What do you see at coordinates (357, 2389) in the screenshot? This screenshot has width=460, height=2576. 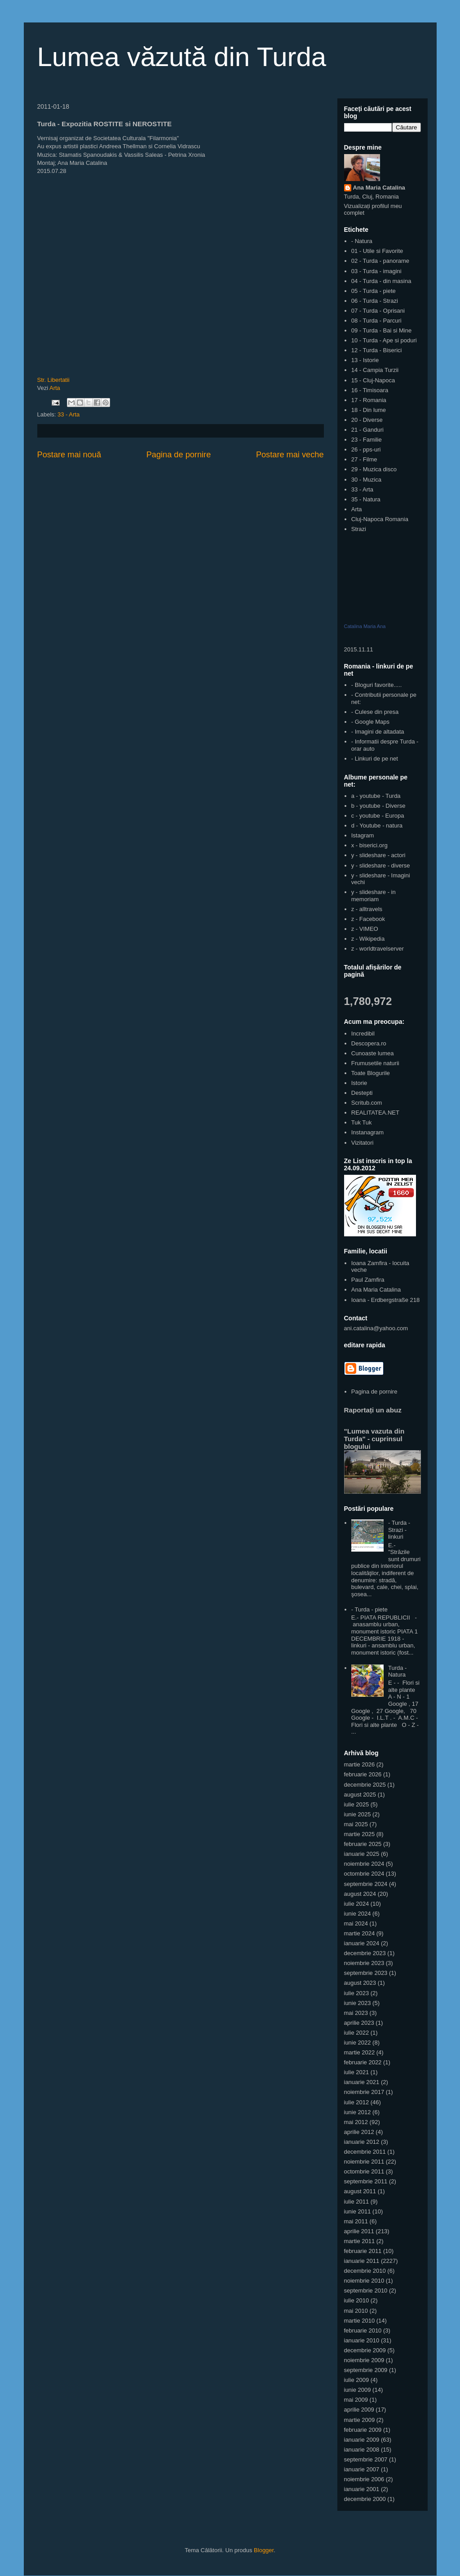 I see `iunie 2009` at bounding box center [357, 2389].